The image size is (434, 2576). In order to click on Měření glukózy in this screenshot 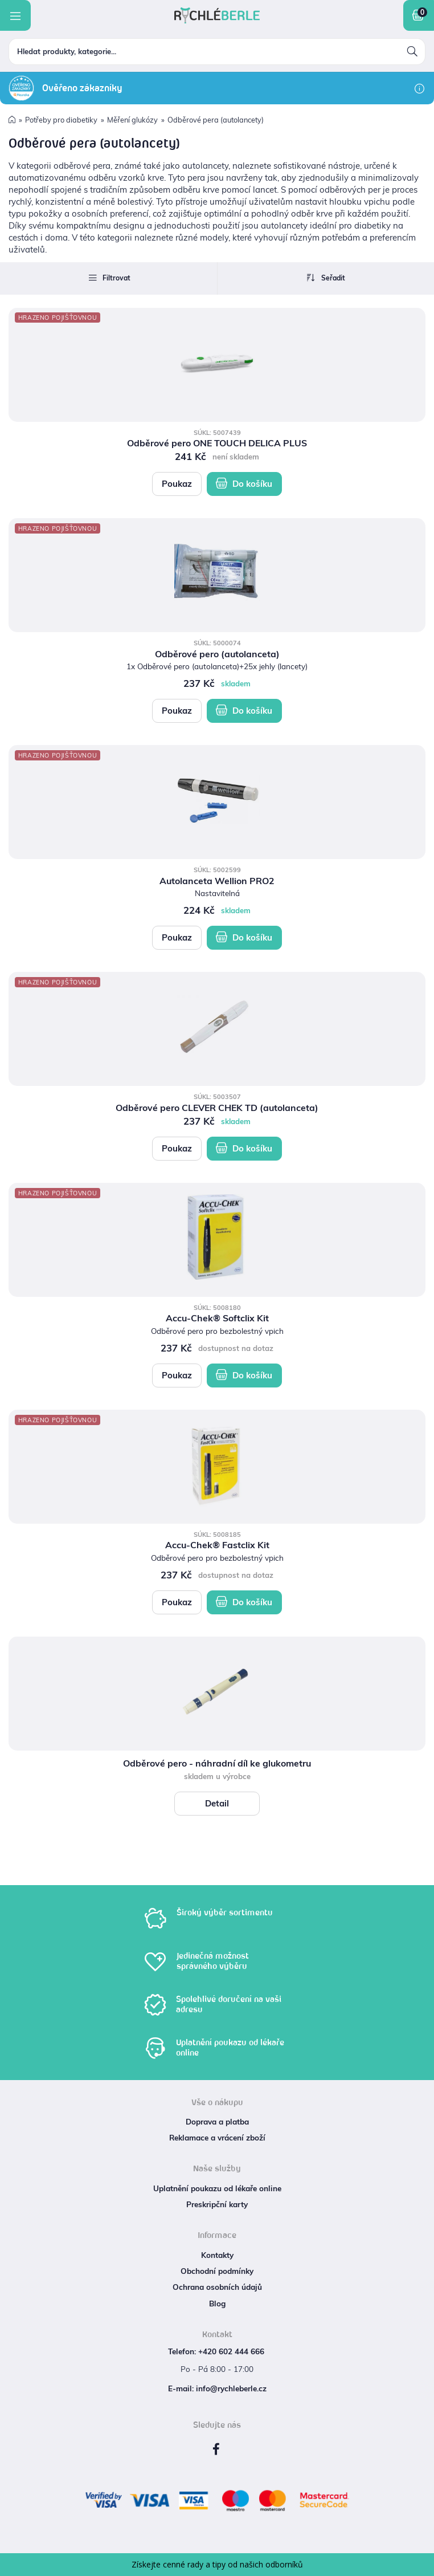, I will do `click(132, 119)`.